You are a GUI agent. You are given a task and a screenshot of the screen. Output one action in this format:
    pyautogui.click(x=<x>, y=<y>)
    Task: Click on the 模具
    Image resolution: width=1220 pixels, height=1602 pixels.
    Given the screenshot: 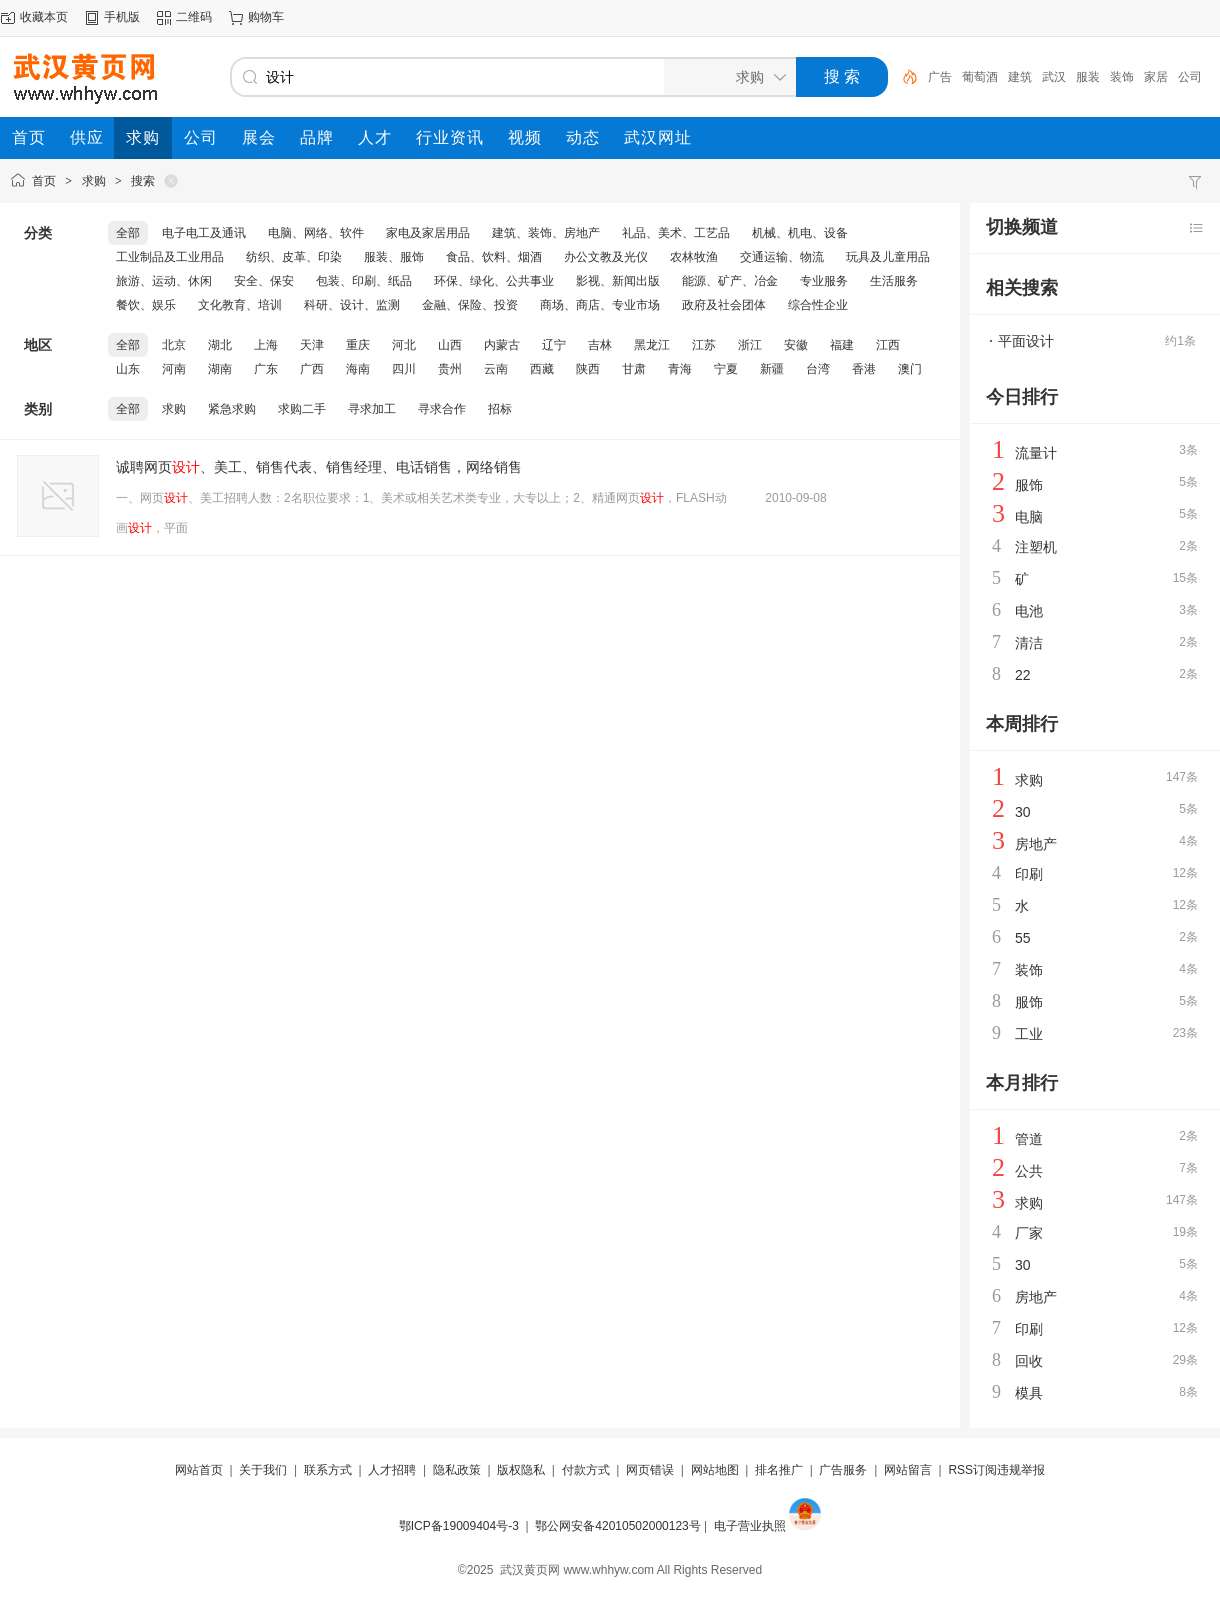 What is the action you would take?
    pyautogui.click(x=1029, y=1393)
    